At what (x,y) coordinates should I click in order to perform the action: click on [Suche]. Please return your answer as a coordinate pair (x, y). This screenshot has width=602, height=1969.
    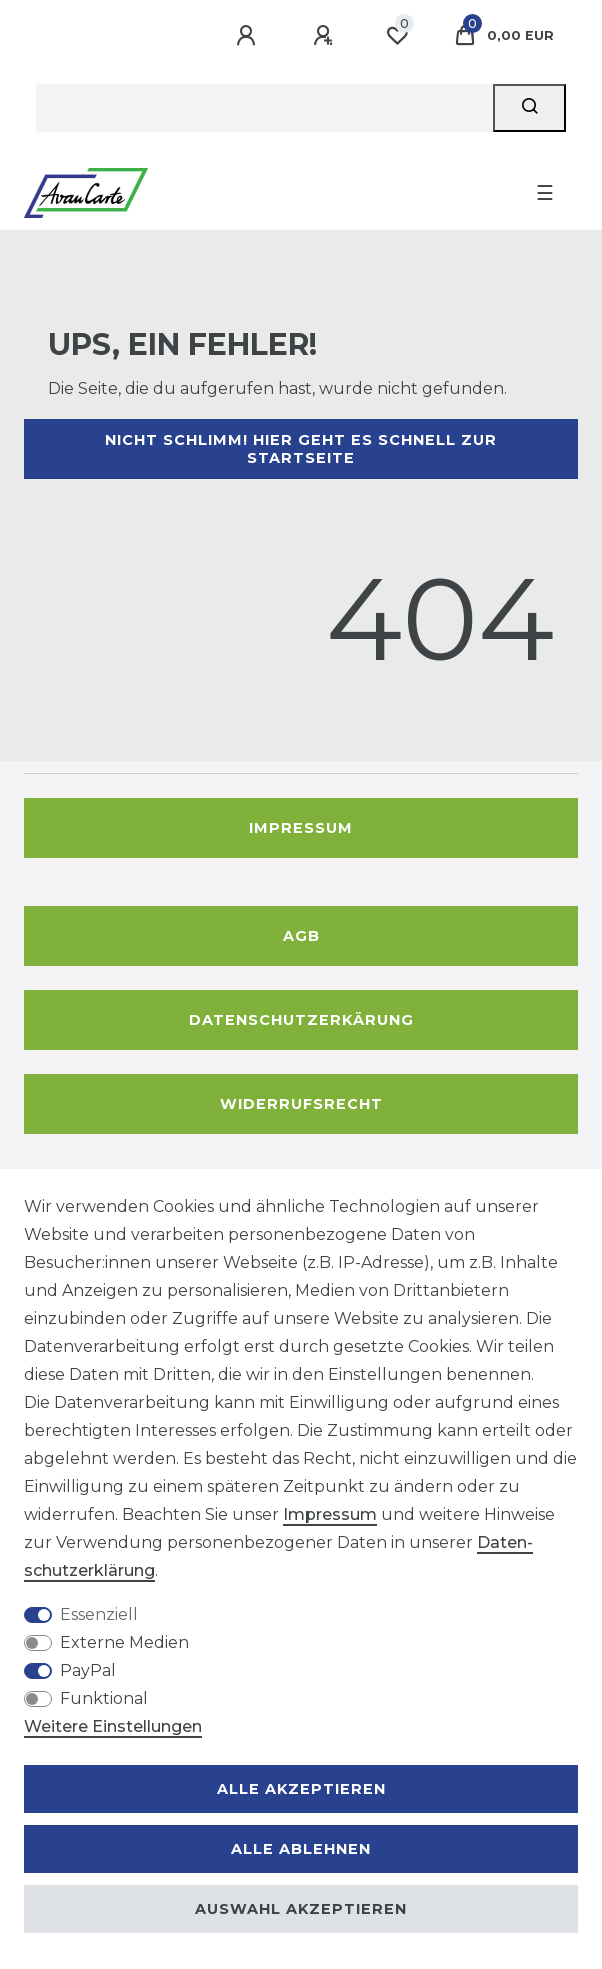
    Looking at the image, I should click on (529, 108).